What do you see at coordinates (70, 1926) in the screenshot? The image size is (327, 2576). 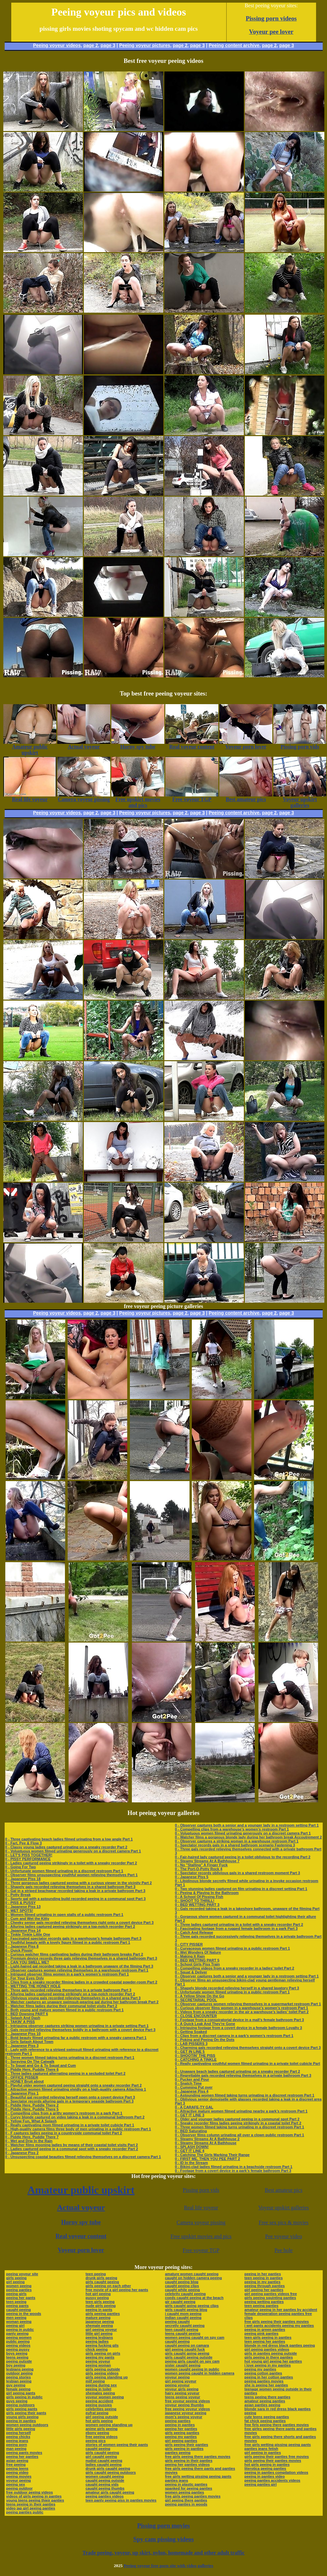 I see `0 - Alluring ladies captured peeing strikingly on a top-notch recorder Part 2` at bounding box center [70, 1926].